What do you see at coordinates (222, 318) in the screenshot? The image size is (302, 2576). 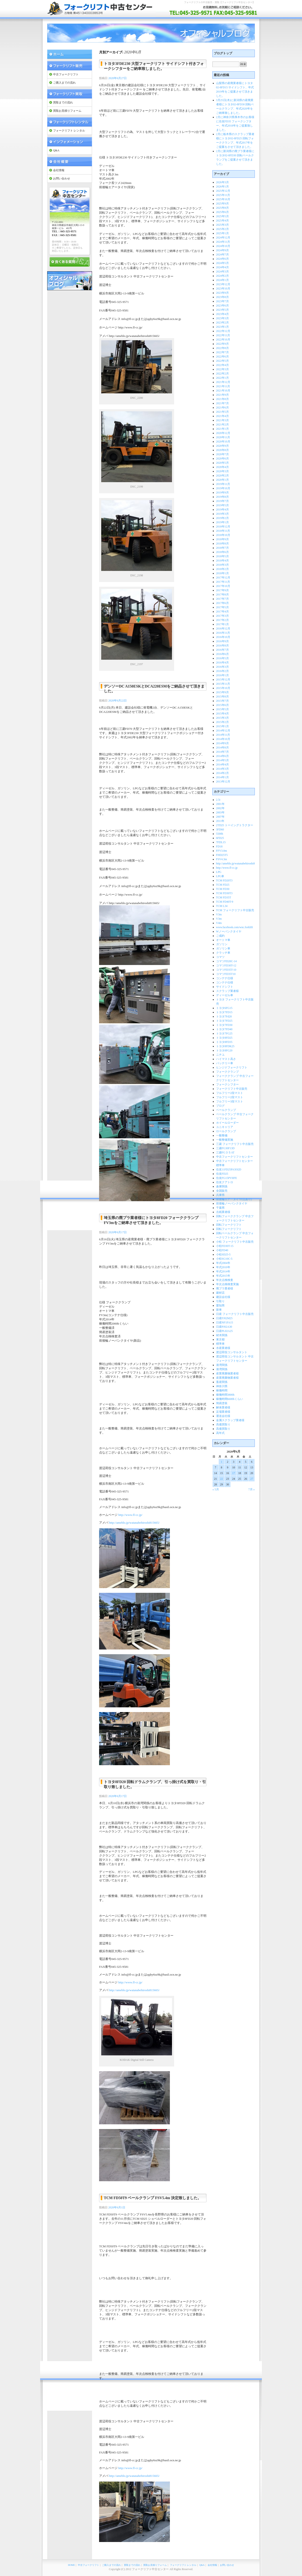 I see `2023年3月` at bounding box center [222, 318].